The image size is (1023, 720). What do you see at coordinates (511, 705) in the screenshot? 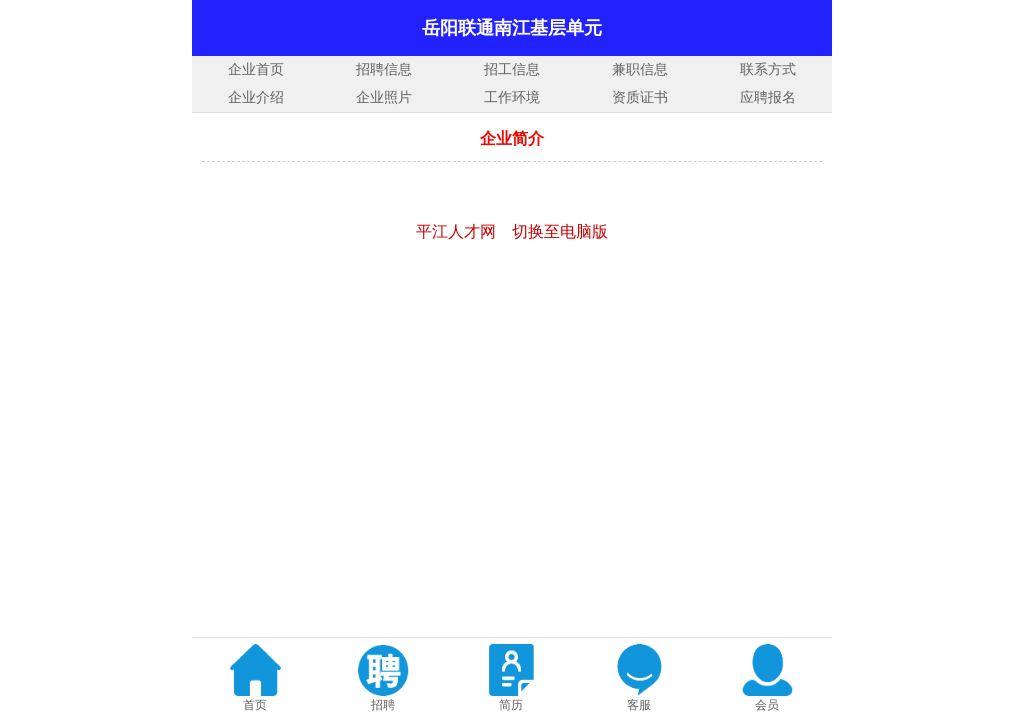
I see `简历` at bounding box center [511, 705].